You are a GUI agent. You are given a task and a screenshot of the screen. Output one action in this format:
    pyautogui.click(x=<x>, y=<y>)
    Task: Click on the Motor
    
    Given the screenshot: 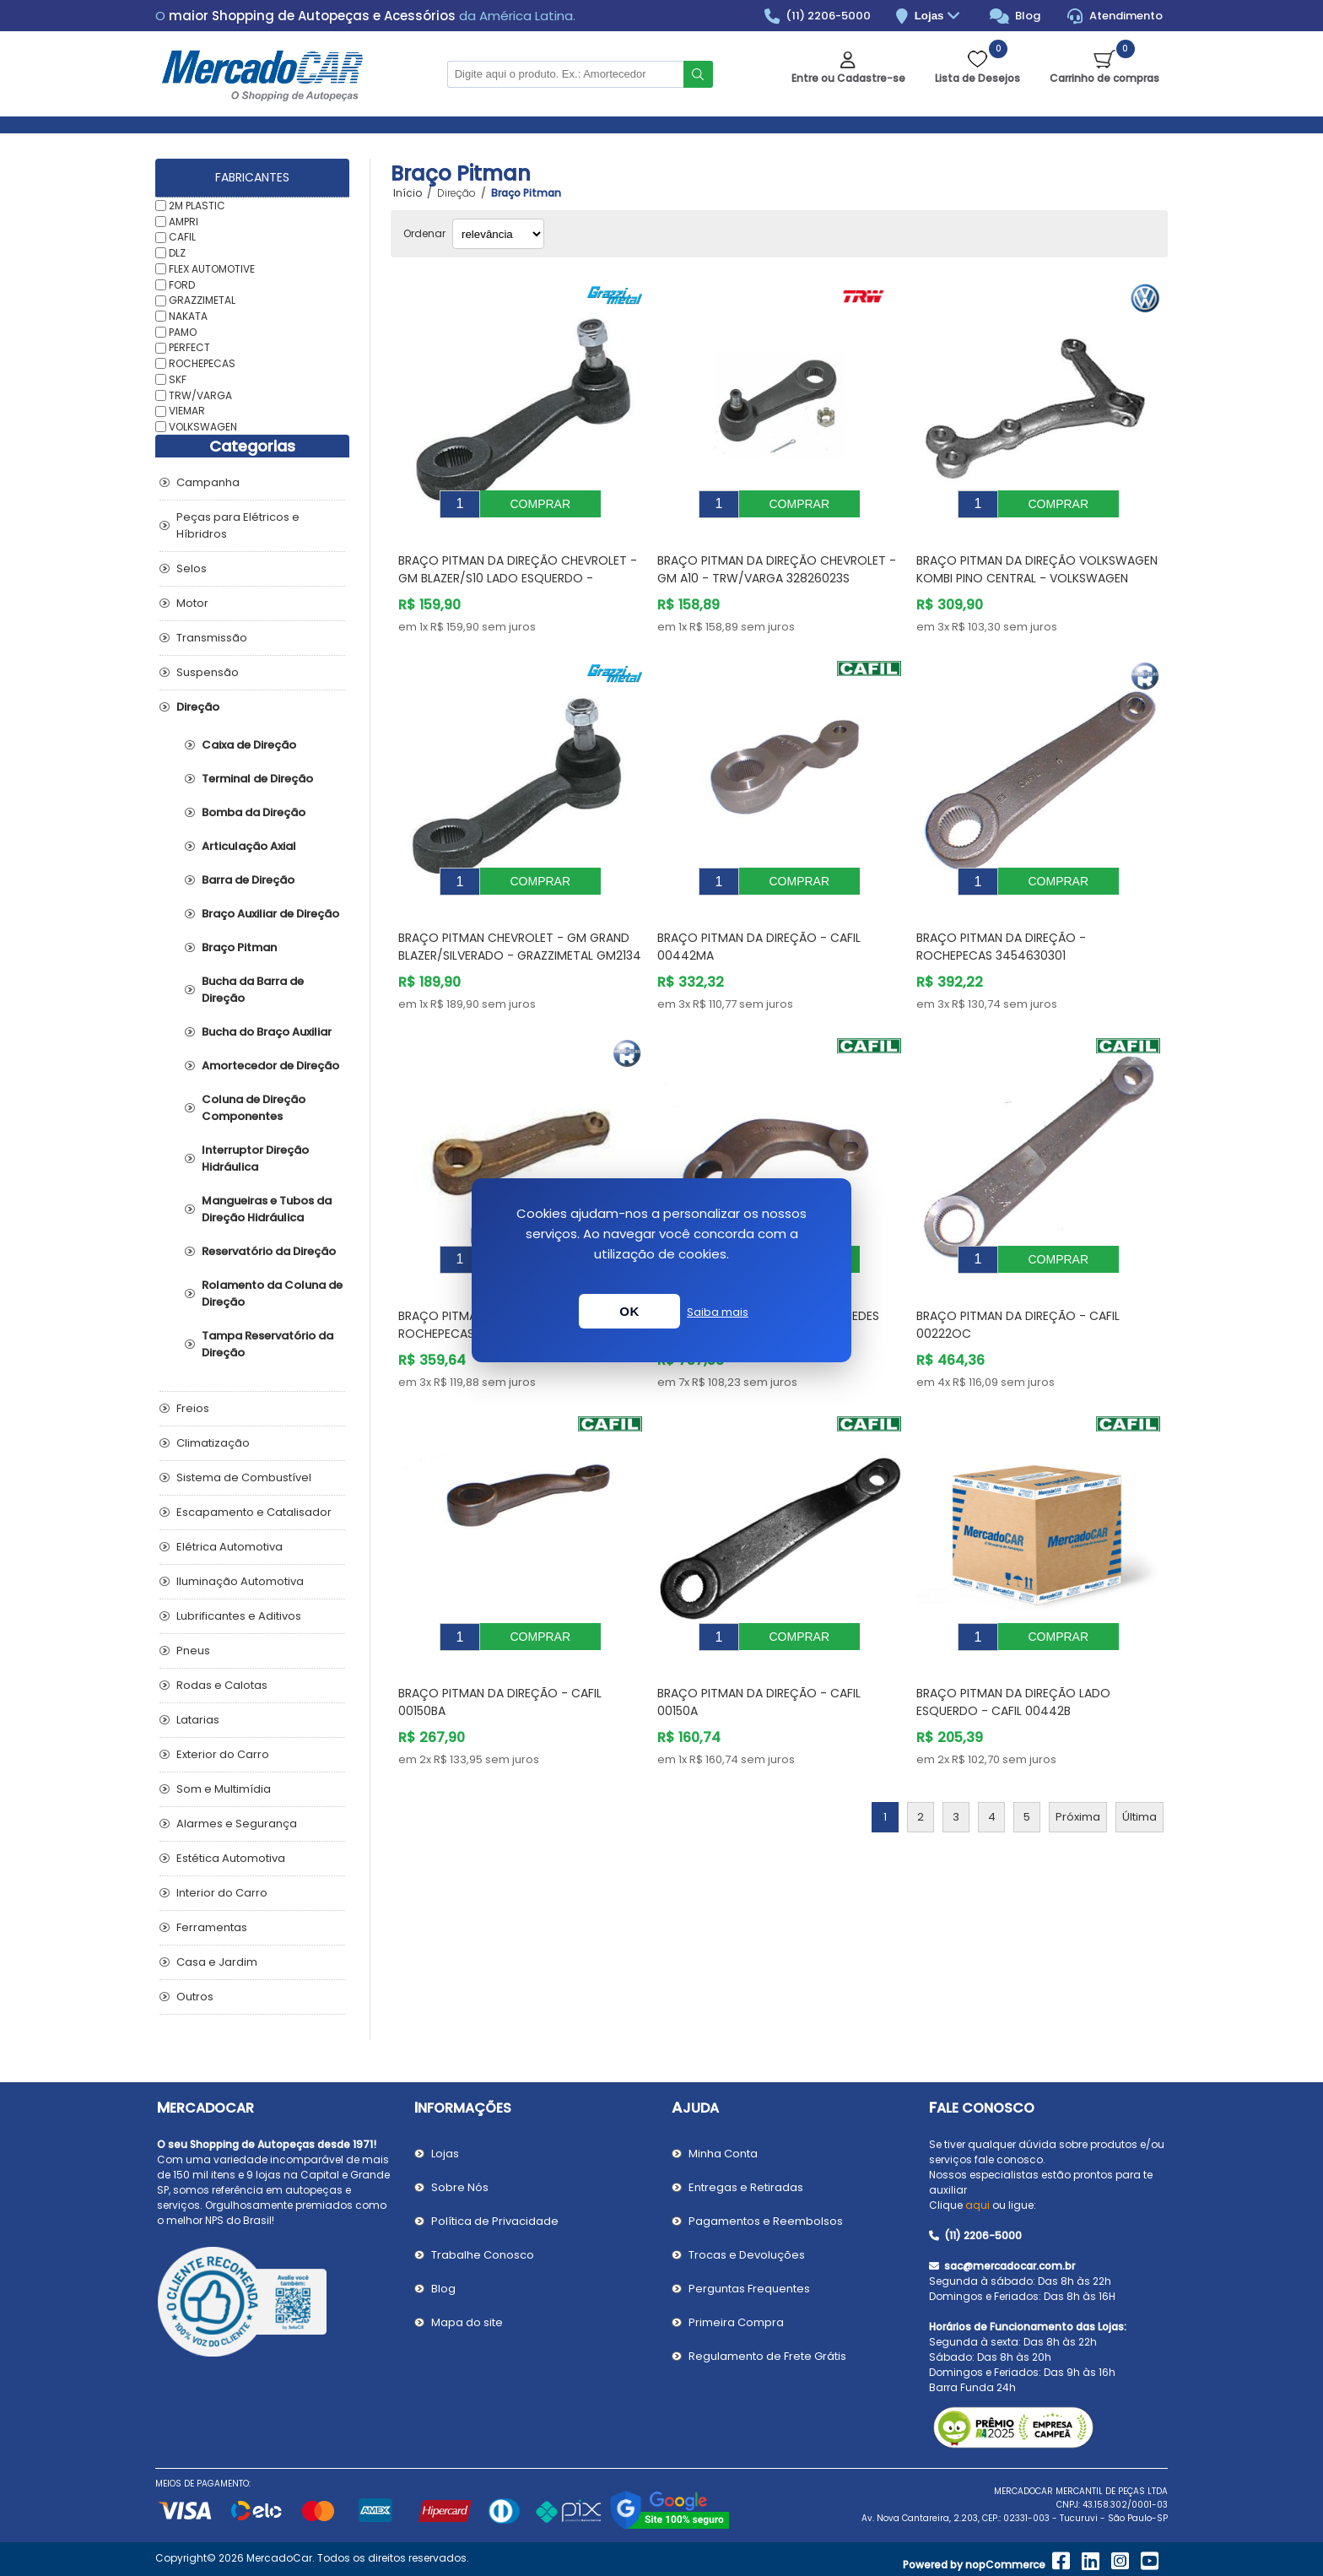 What is the action you would take?
    pyautogui.click(x=192, y=603)
    